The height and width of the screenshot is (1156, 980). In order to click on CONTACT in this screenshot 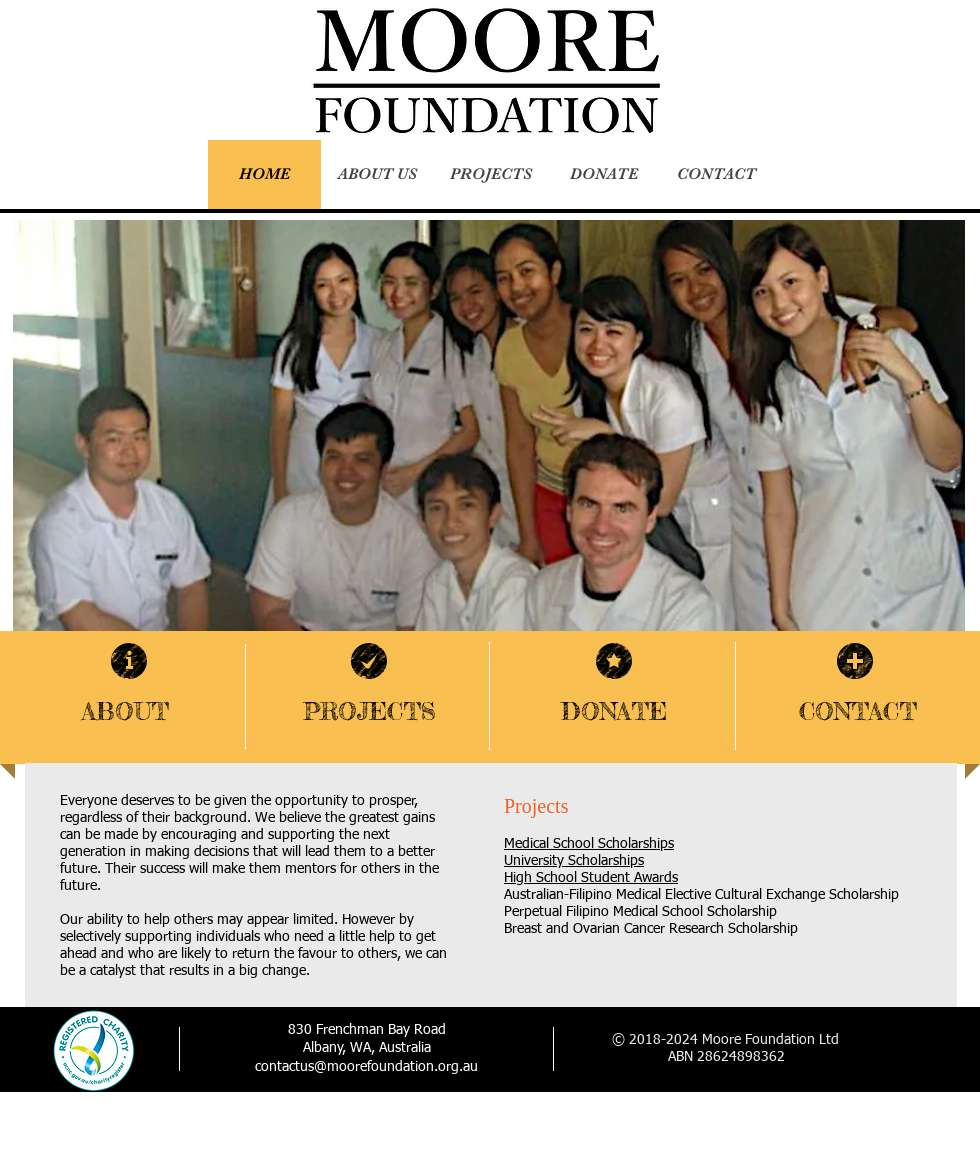, I will do `click(858, 711)`.